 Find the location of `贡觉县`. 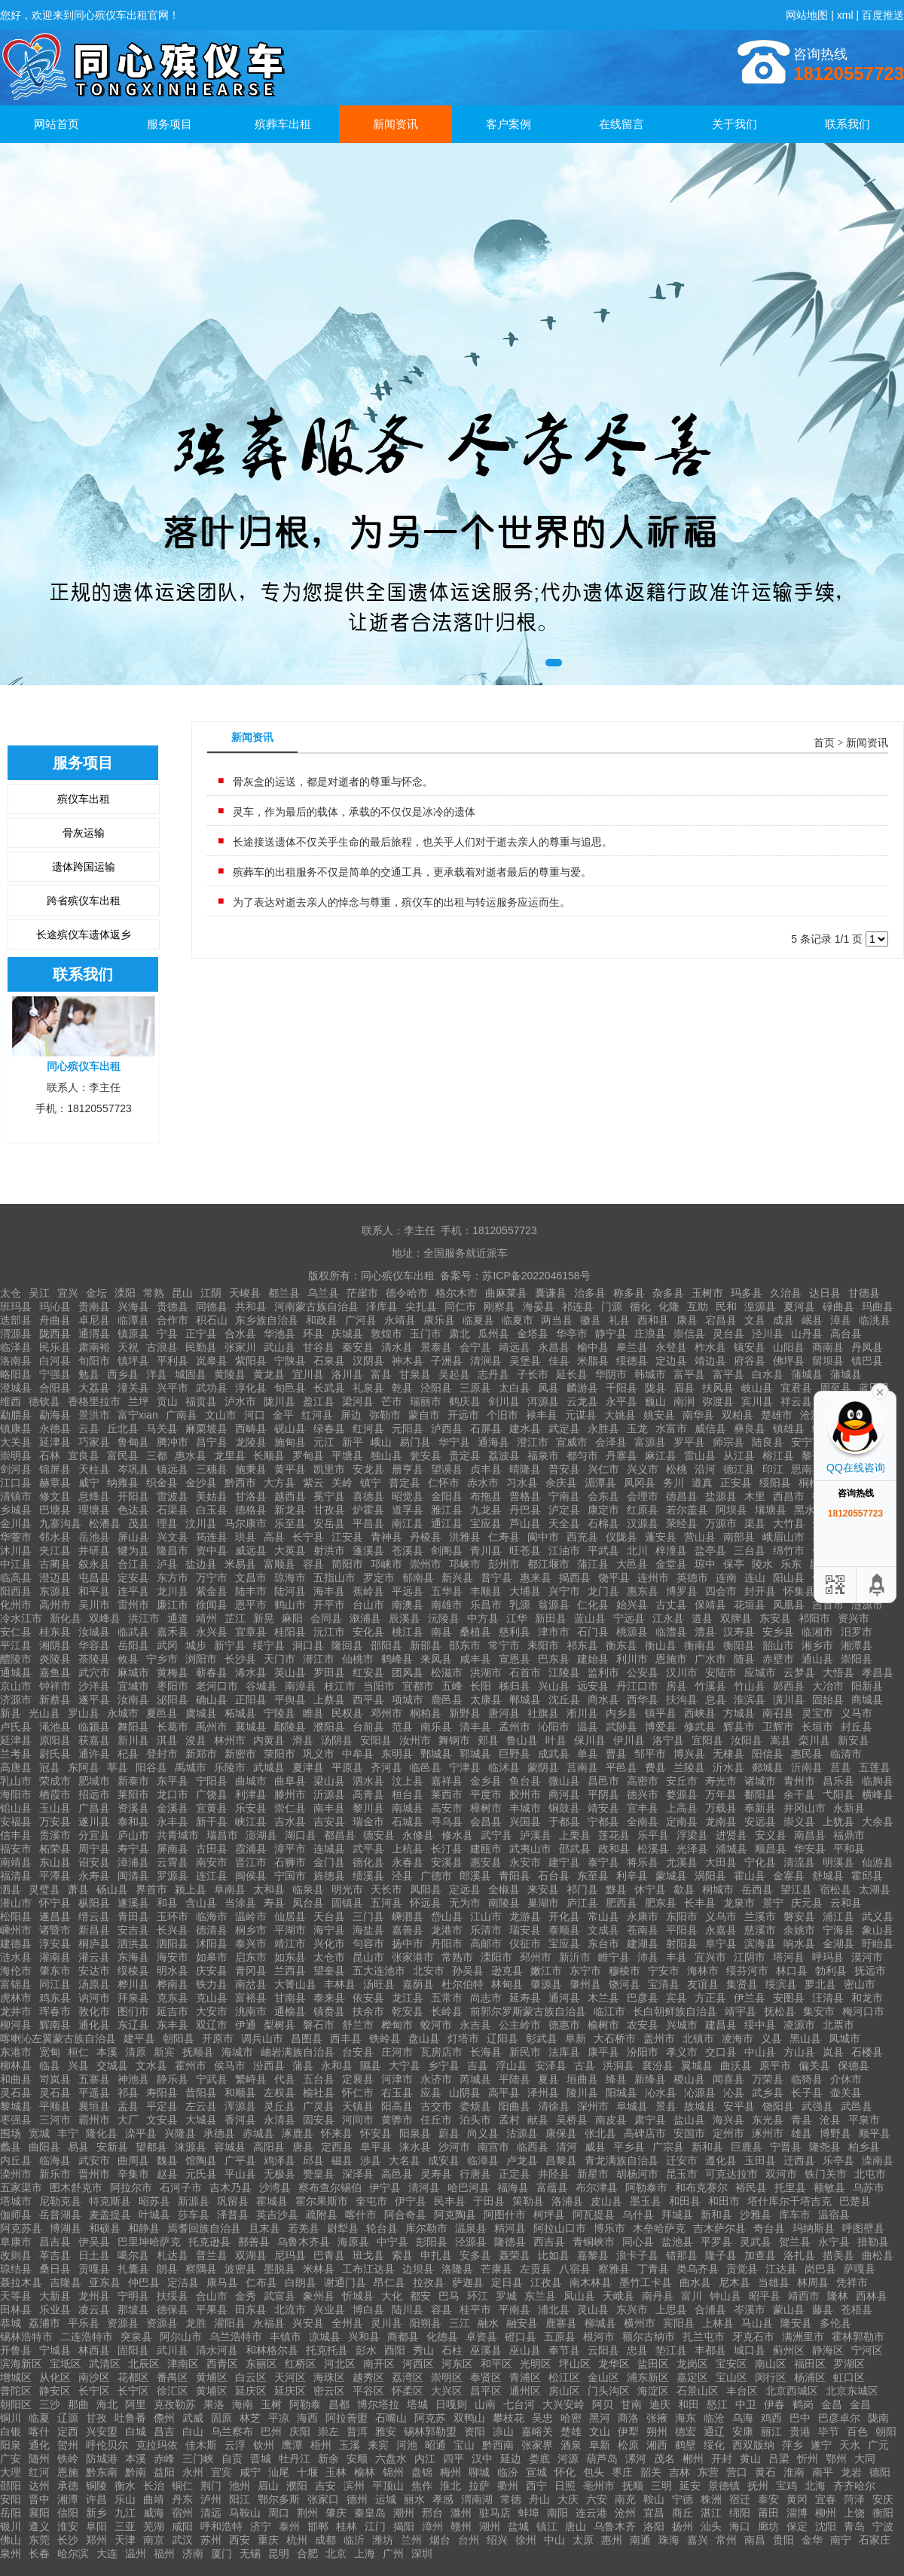

贡觉县 is located at coordinates (742, 2269).